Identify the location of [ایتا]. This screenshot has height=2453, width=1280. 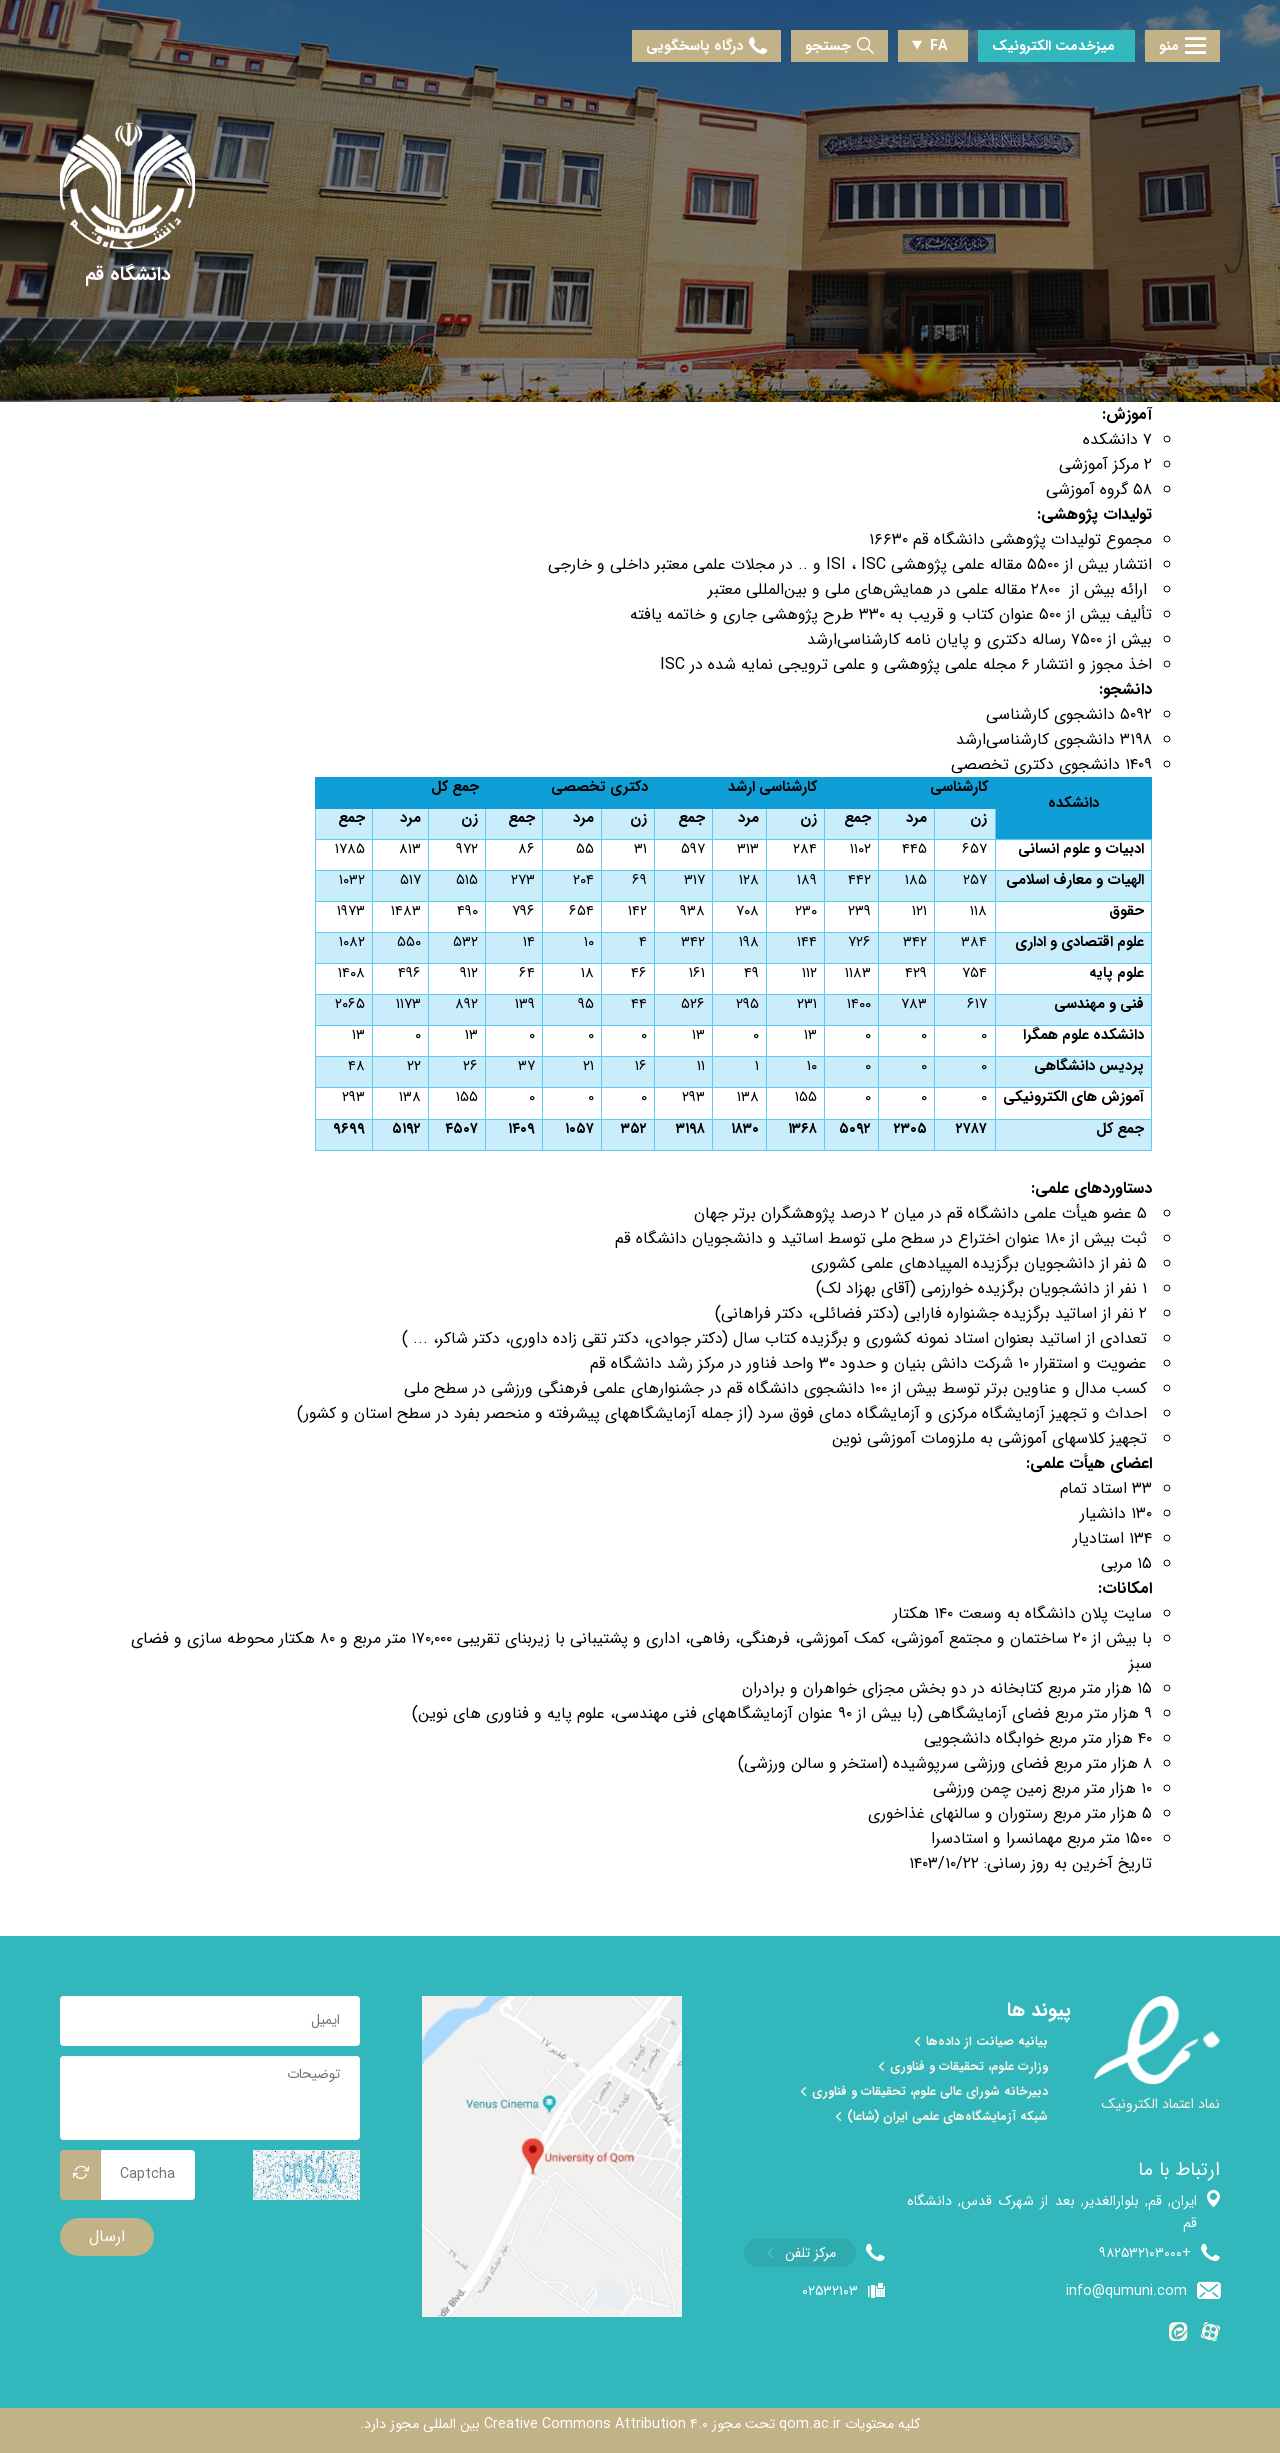
(1178, 2335).